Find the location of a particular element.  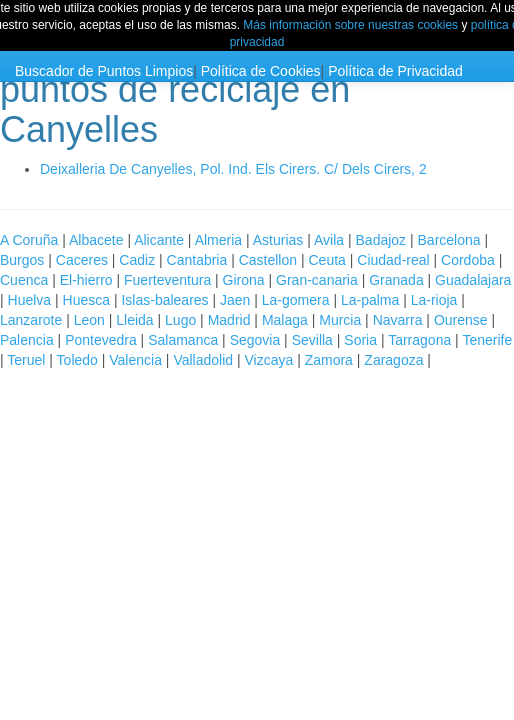

Buscador de Puntos Limpios is located at coordinates (104, 71).